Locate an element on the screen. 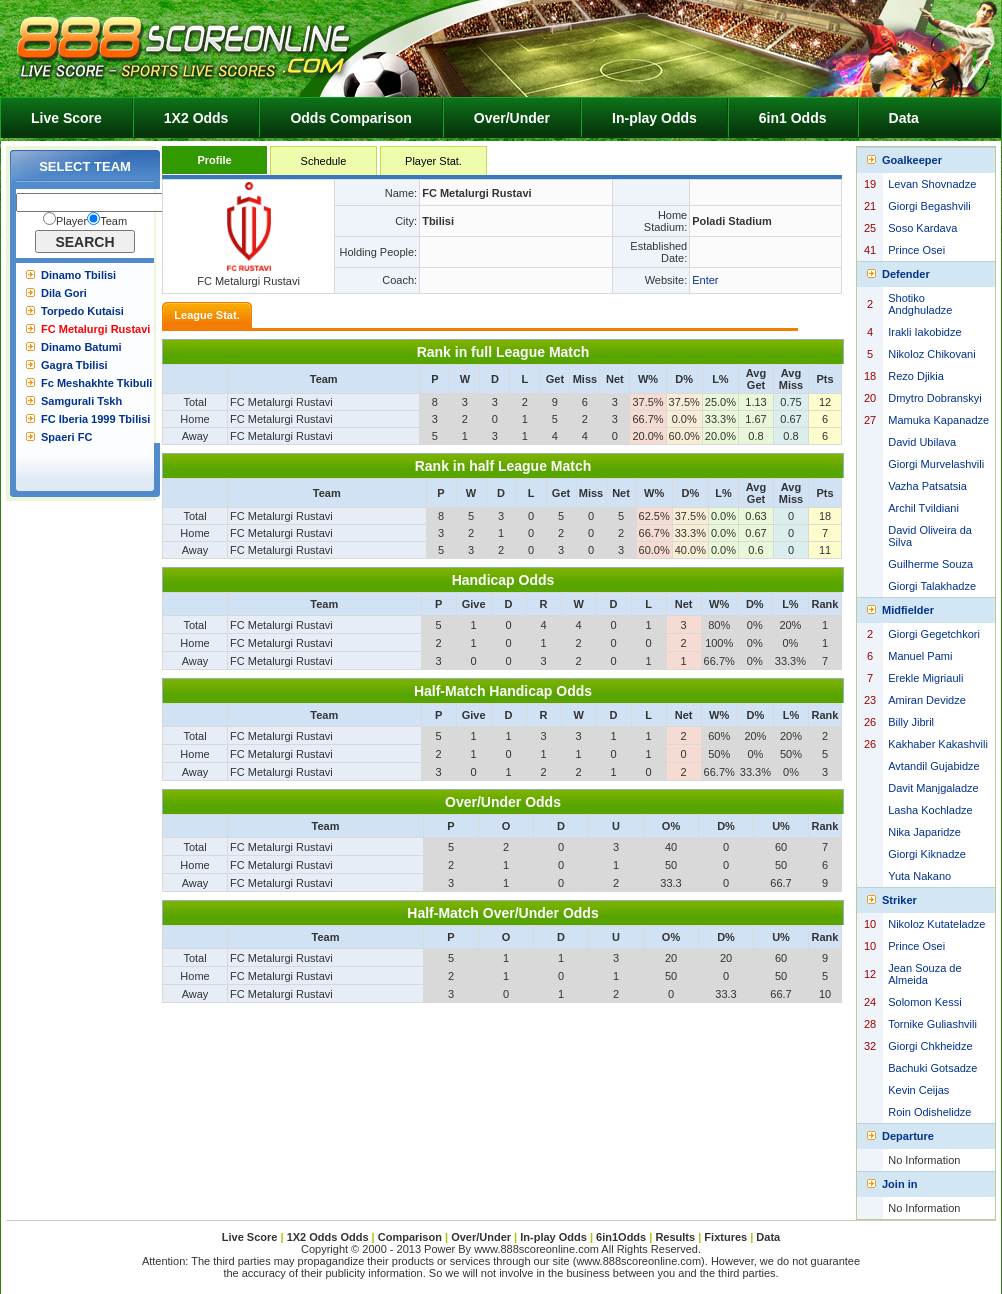  Giorgi Murvelashvili is located at coordinates (936, 464).